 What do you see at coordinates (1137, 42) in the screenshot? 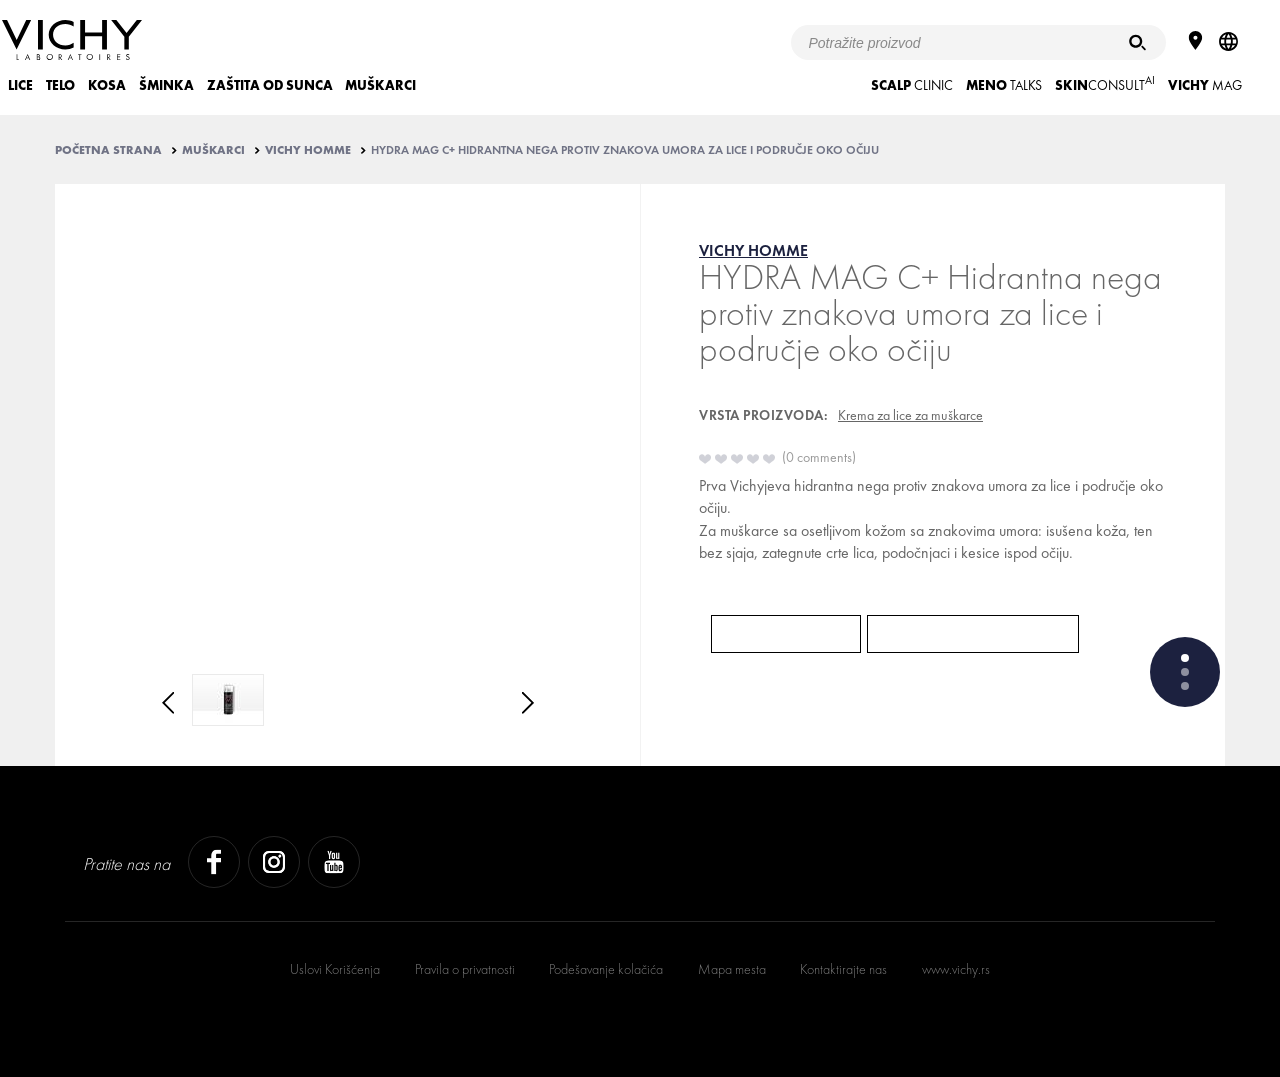
I see `[Pretraživanje]` at bounding box center [1137, 42].